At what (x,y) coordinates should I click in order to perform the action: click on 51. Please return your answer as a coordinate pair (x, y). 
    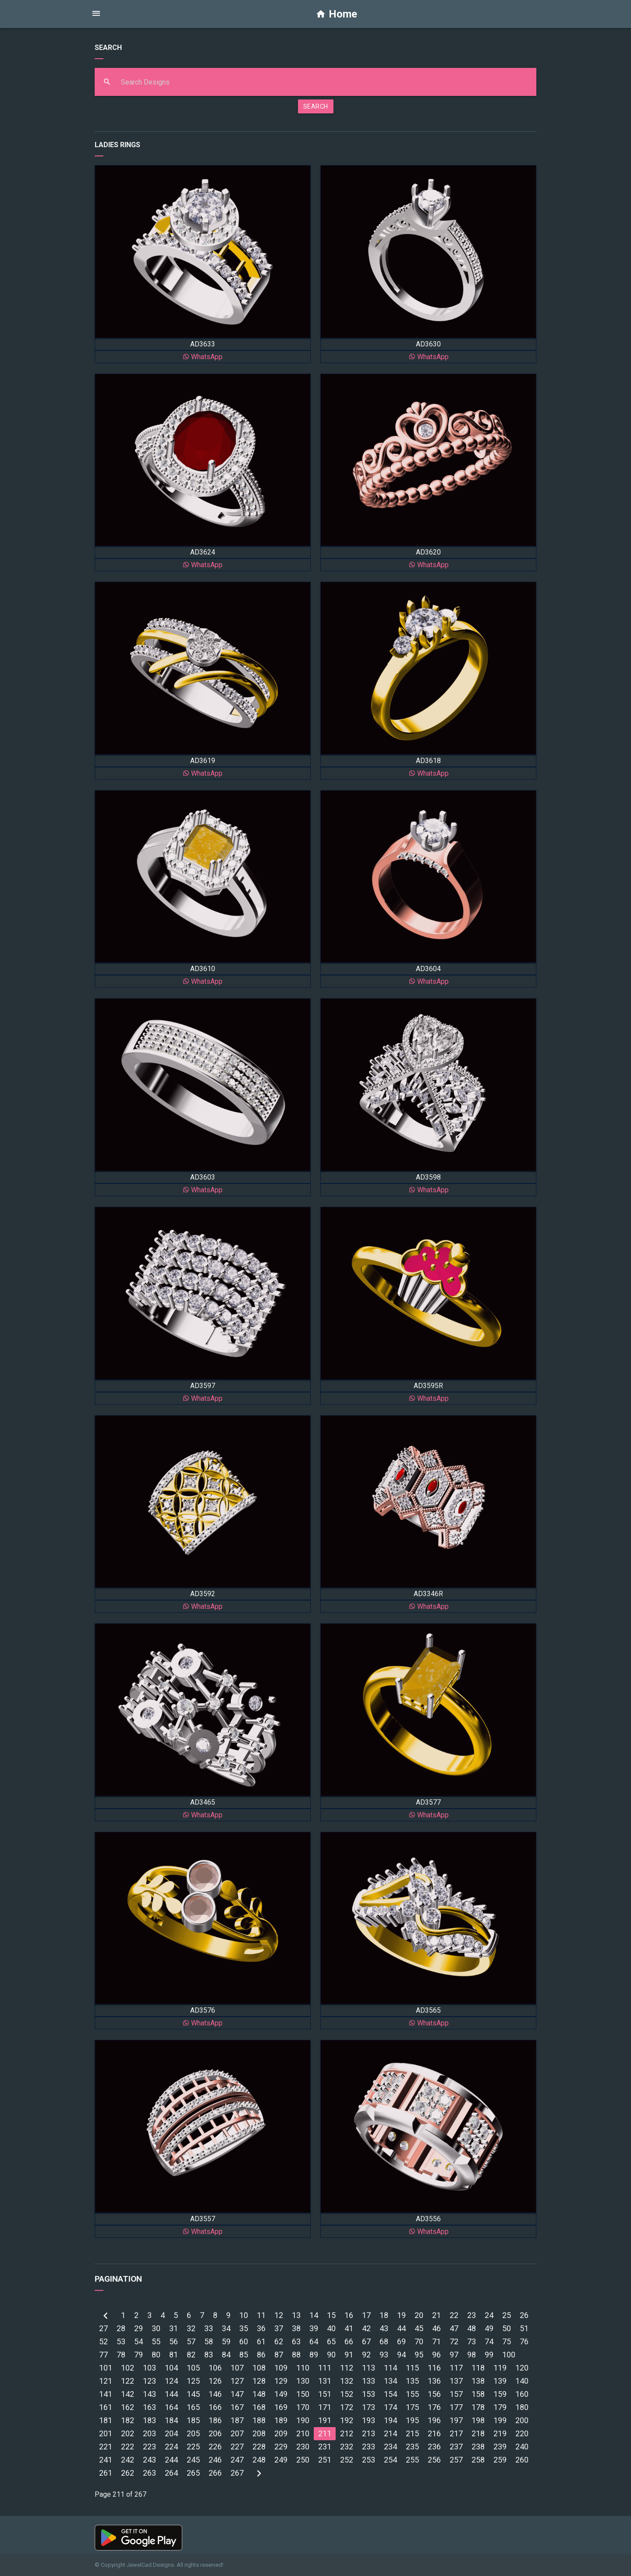
    Looking at the image, I should click on (524, 2328).